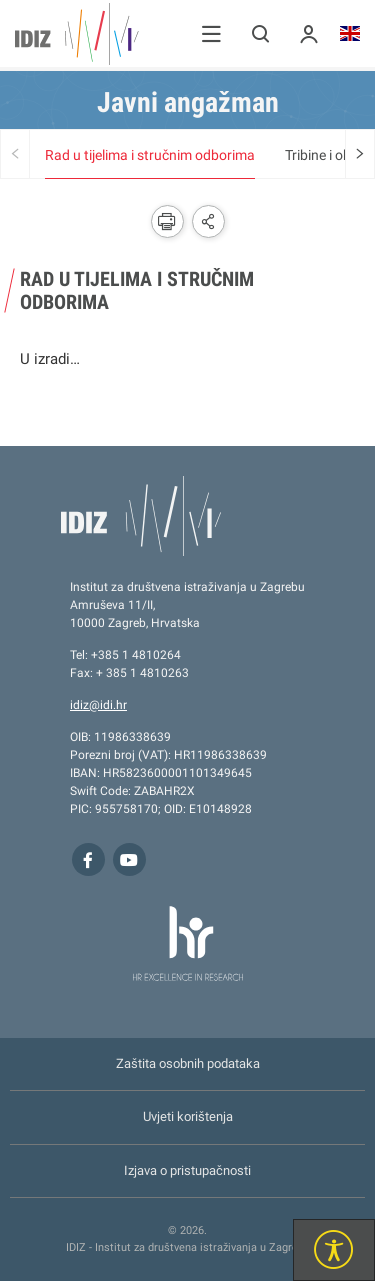 The width and height of the screenshot is (375, 1281). What do you see at coordinates (187, 1170) in the screenshot?
I see `Izjava o pristupačnosti` at bounding box center [187, 1170].